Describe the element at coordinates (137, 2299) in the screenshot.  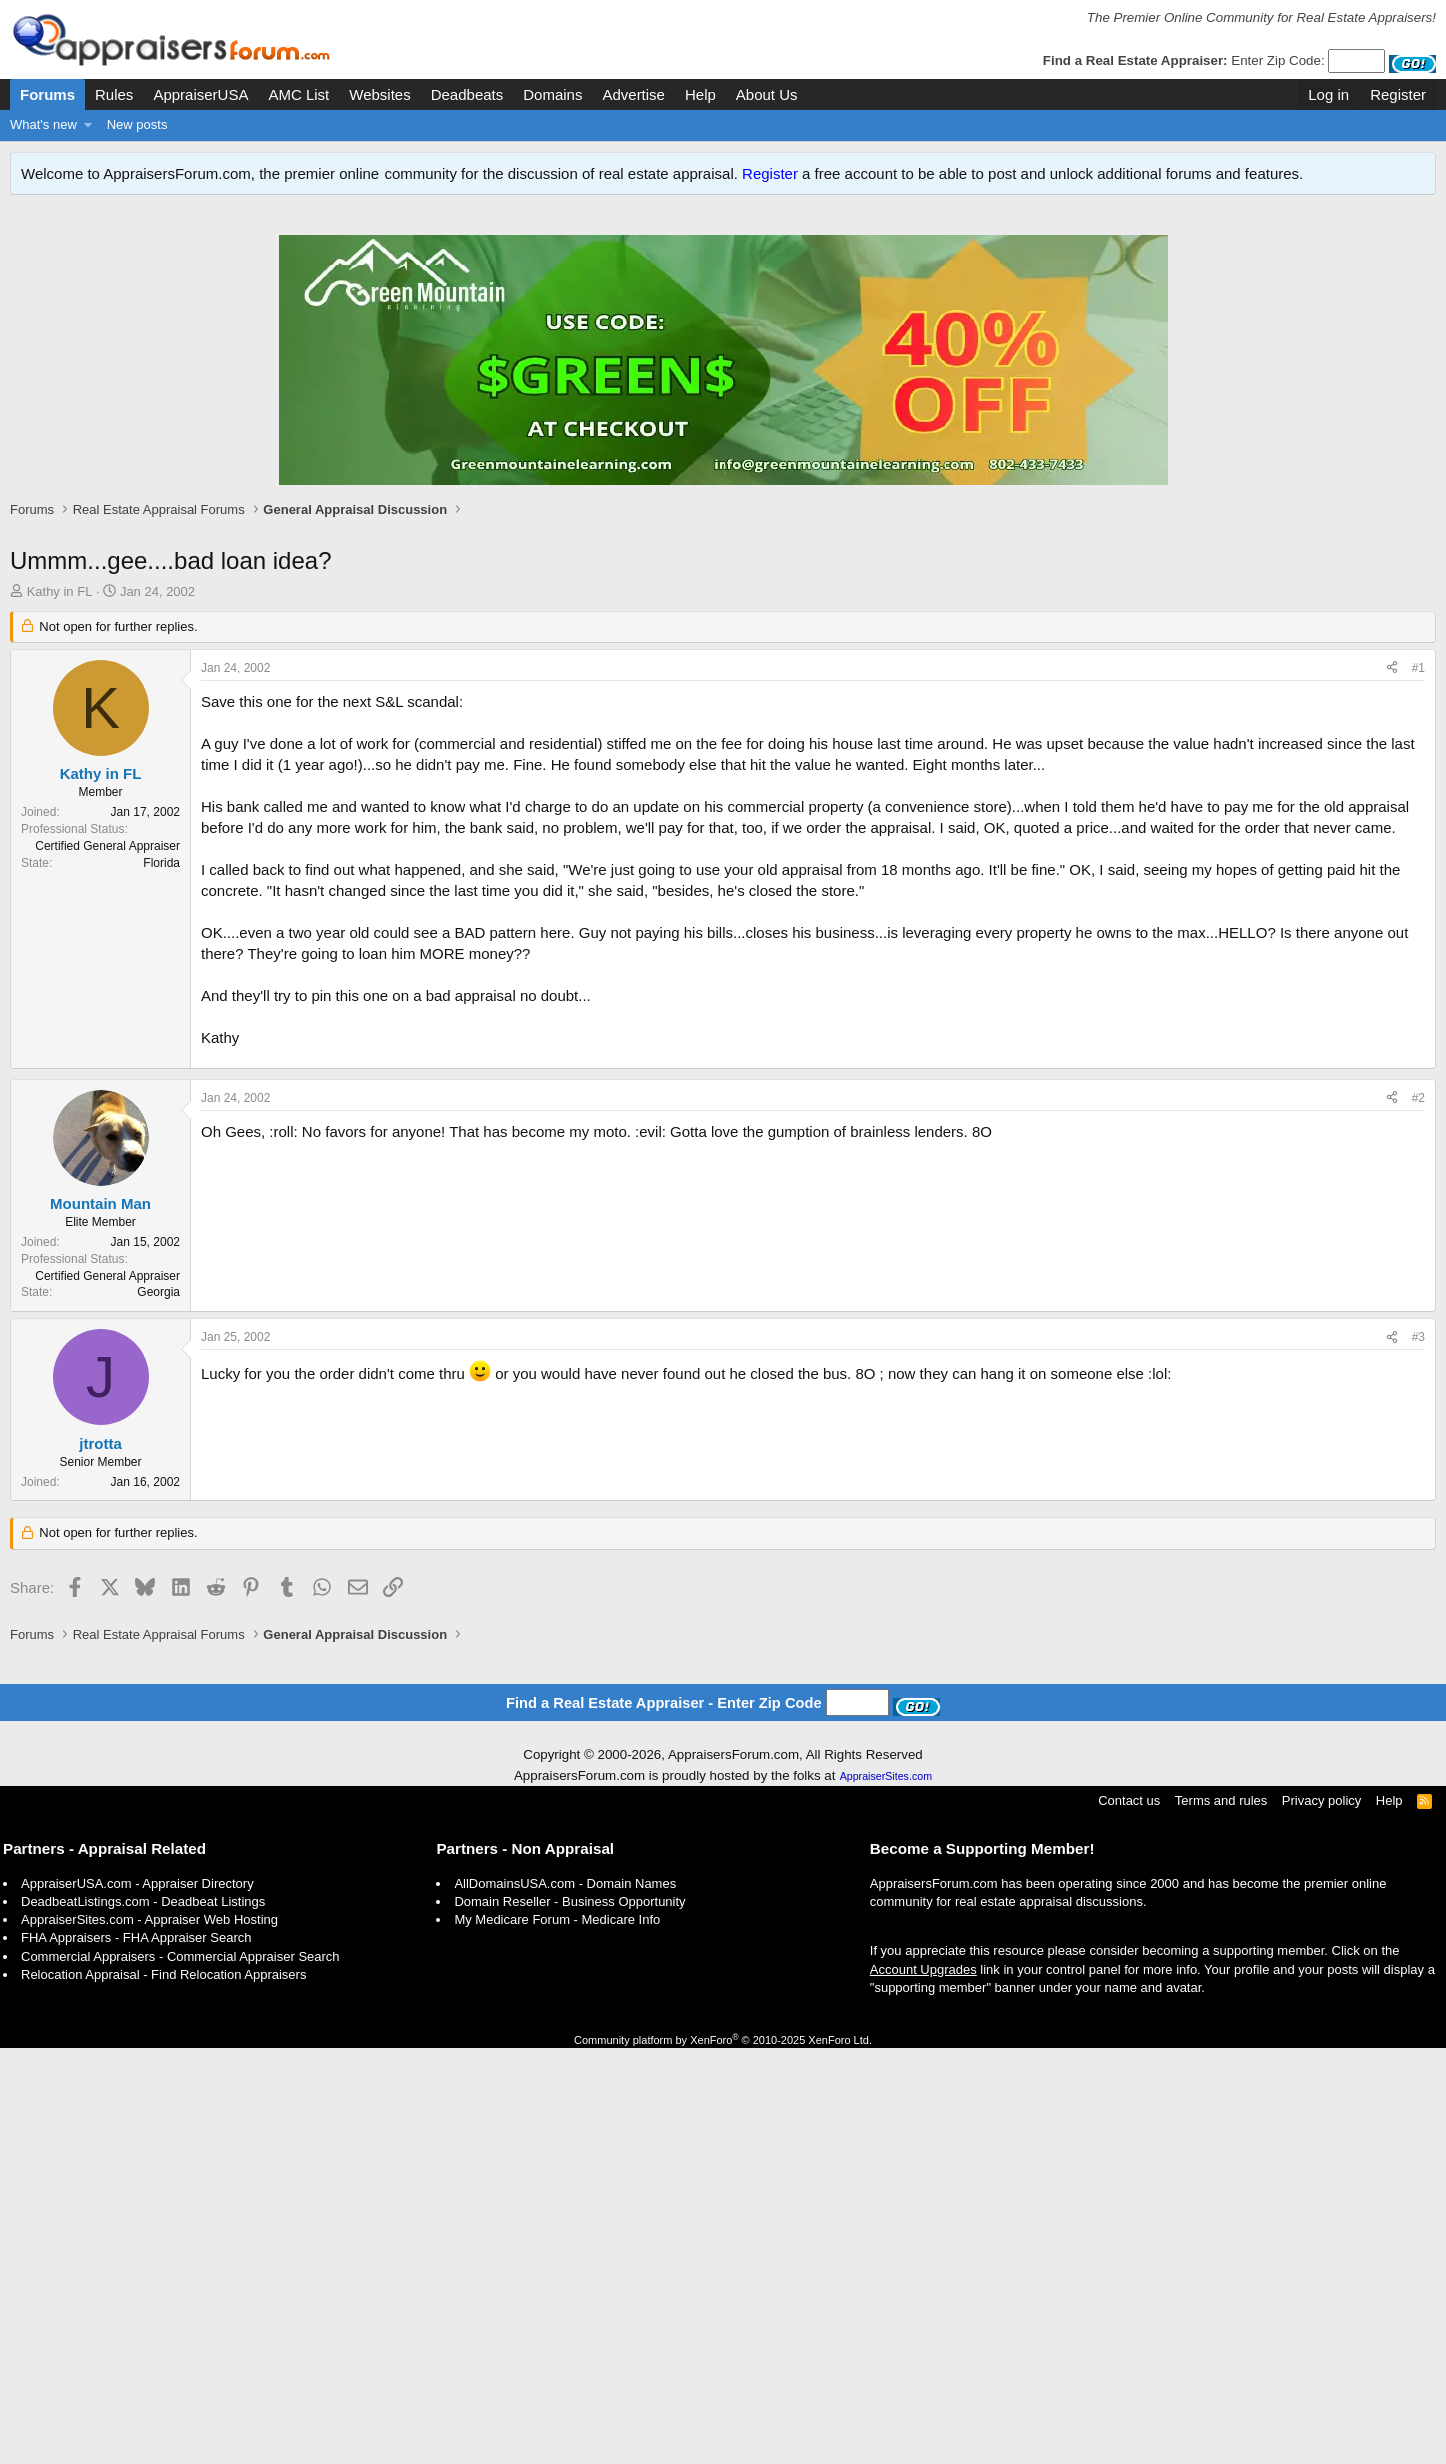
I see `AppraiserUSA.com - Appraiser Directory` at that location.